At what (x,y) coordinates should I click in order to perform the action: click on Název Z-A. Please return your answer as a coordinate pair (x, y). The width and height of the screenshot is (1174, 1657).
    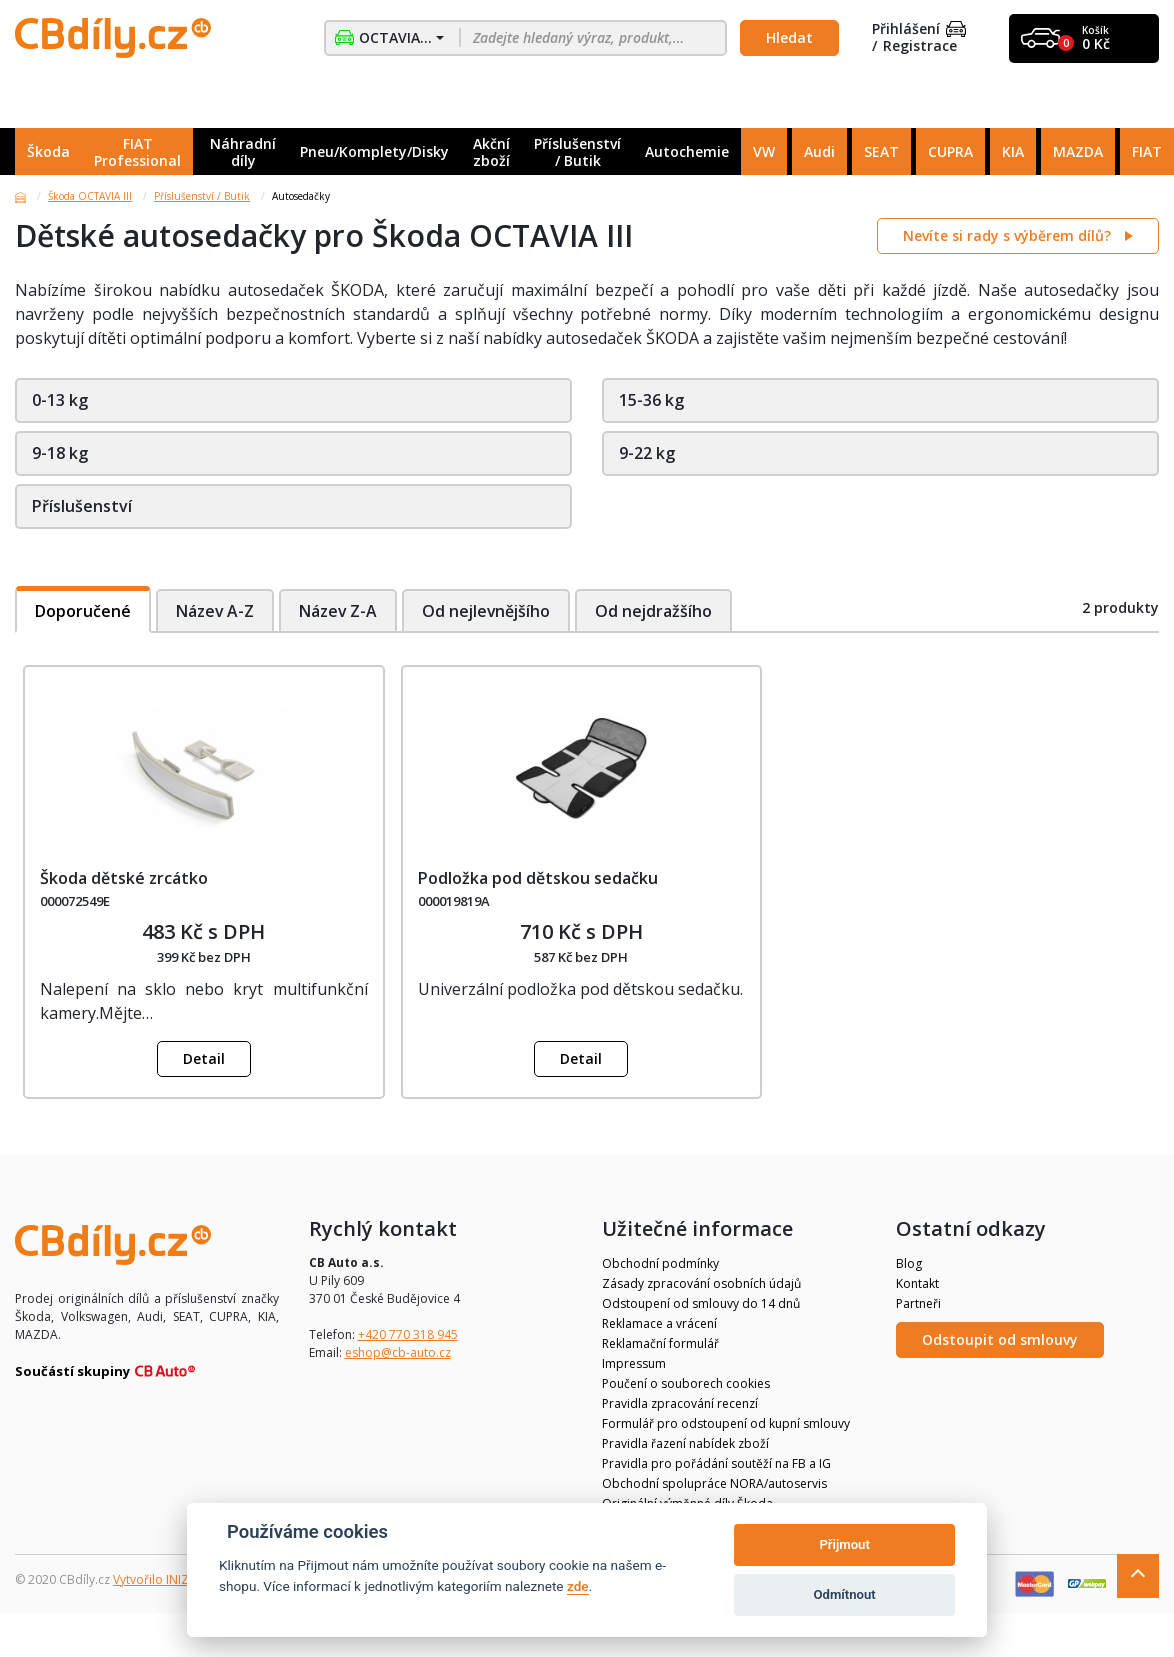
    Looking at the image, I should click on (339, 611).